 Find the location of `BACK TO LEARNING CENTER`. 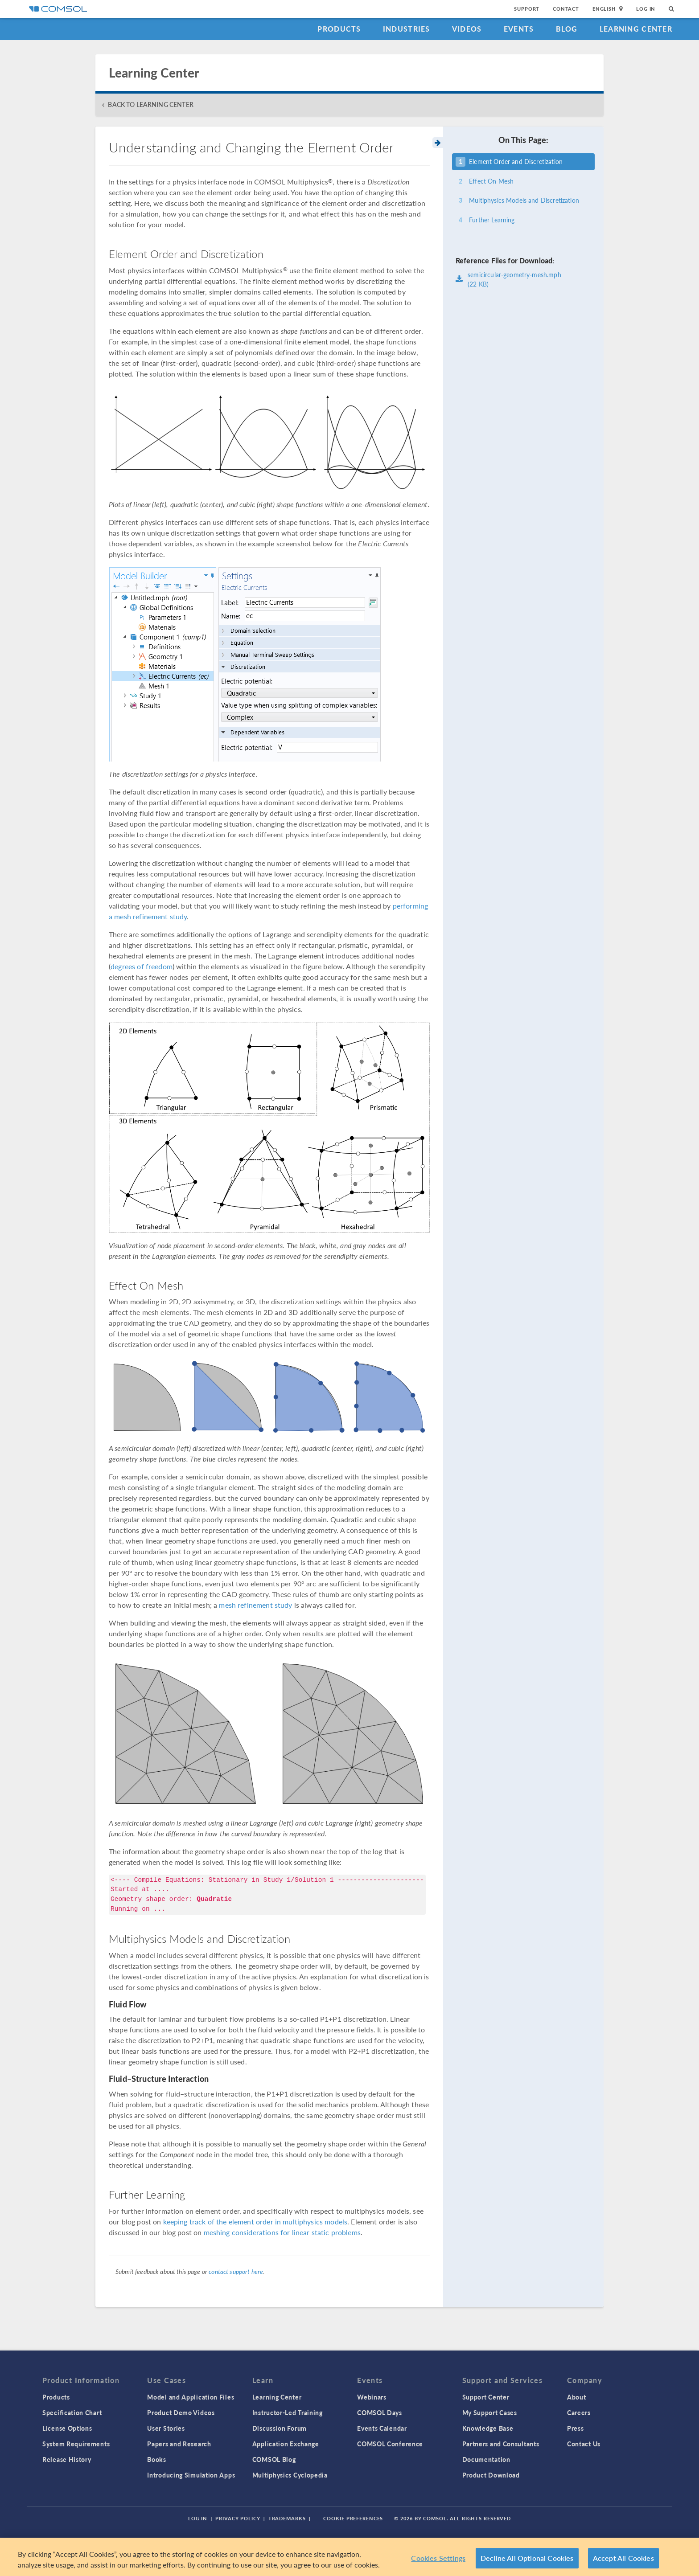

BACK TO LEARNING CENTER is located at coordinates (150, 104).